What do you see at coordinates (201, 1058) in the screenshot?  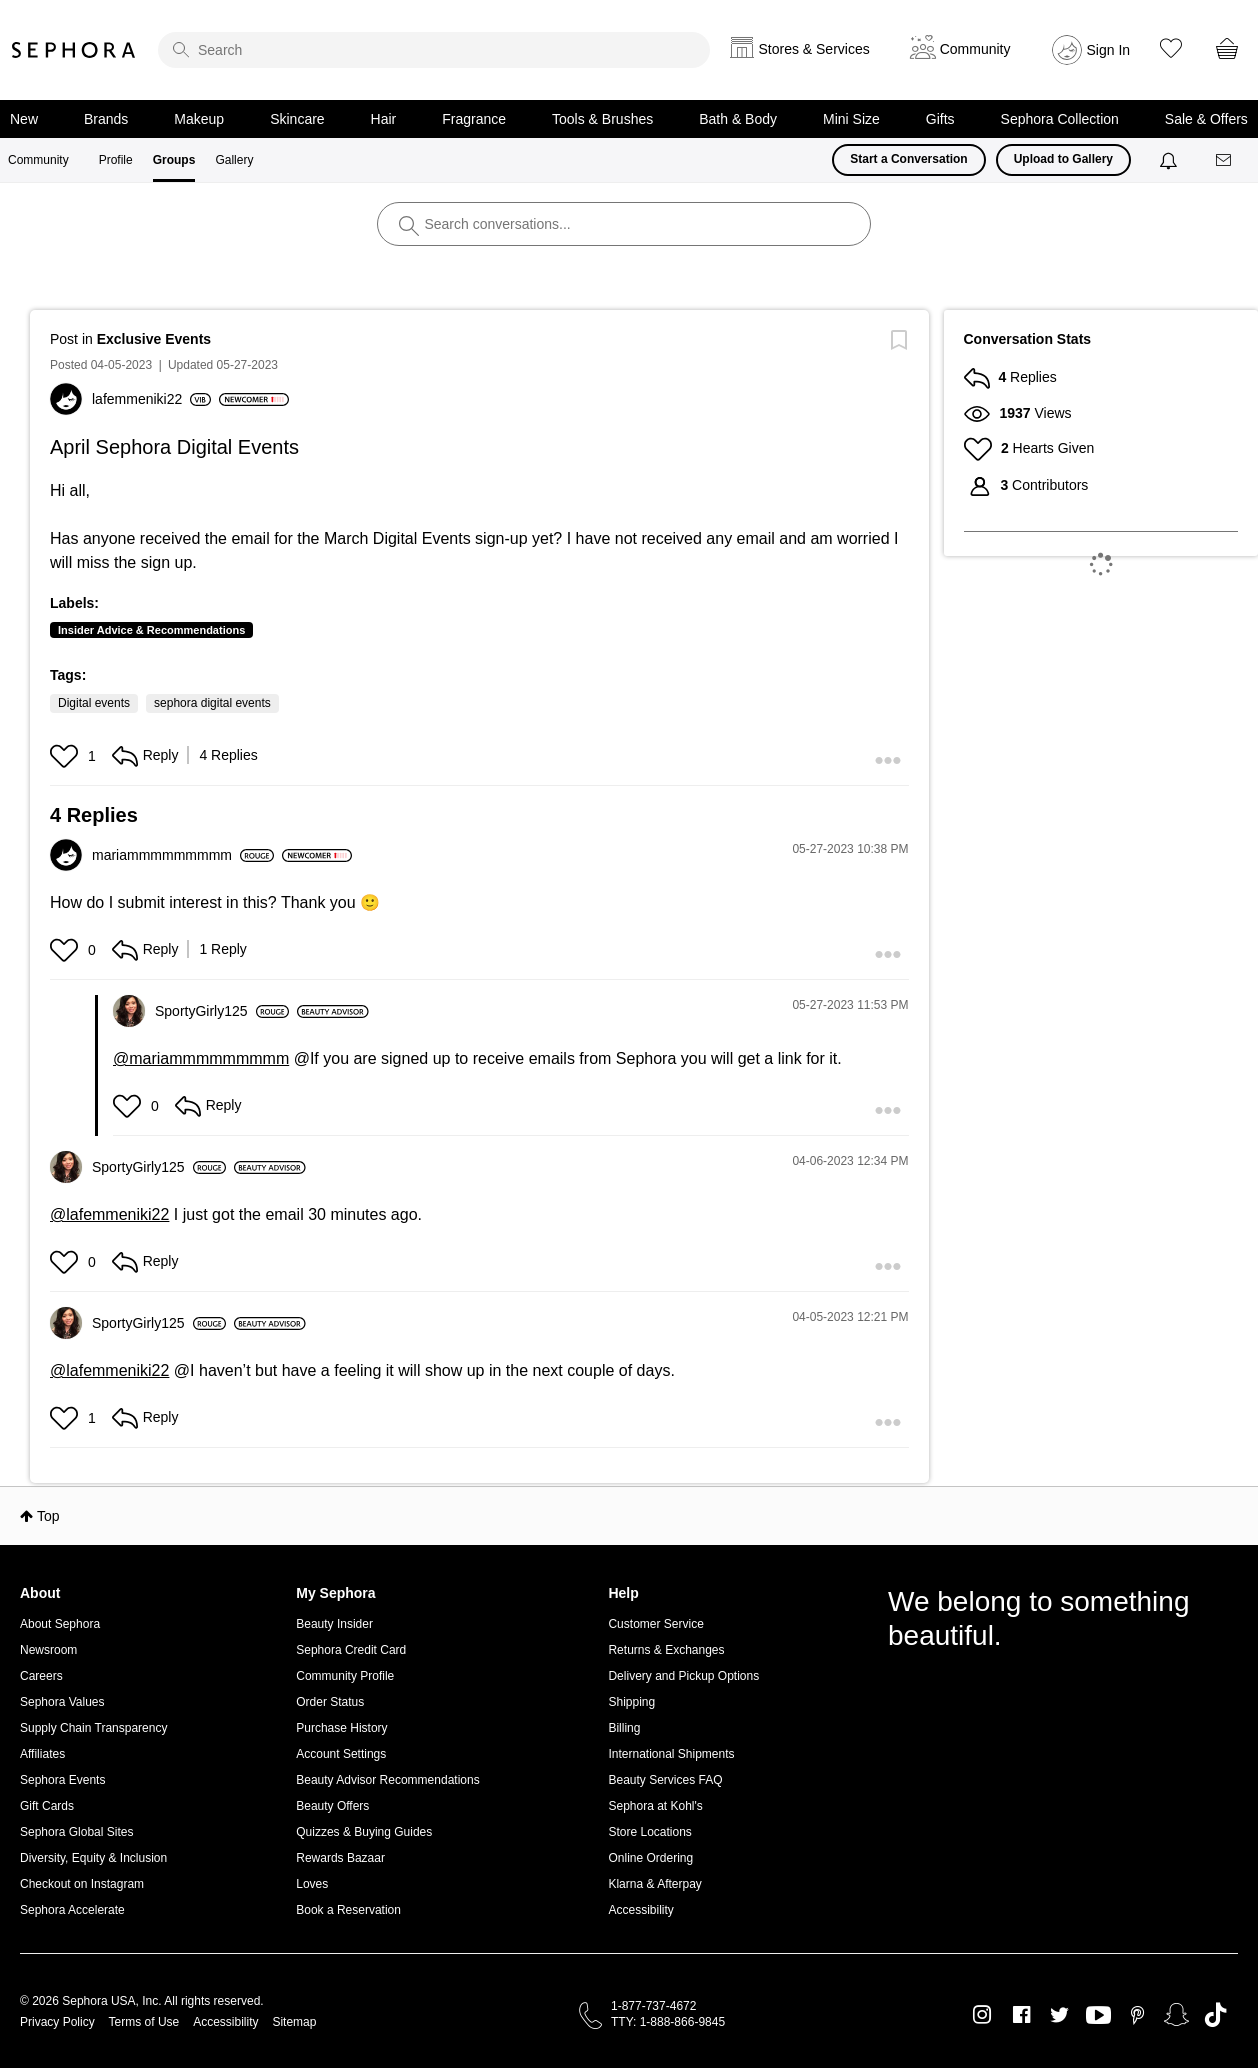 I see `@mariammmmmmmmm` at bounding box center [201, 1058].